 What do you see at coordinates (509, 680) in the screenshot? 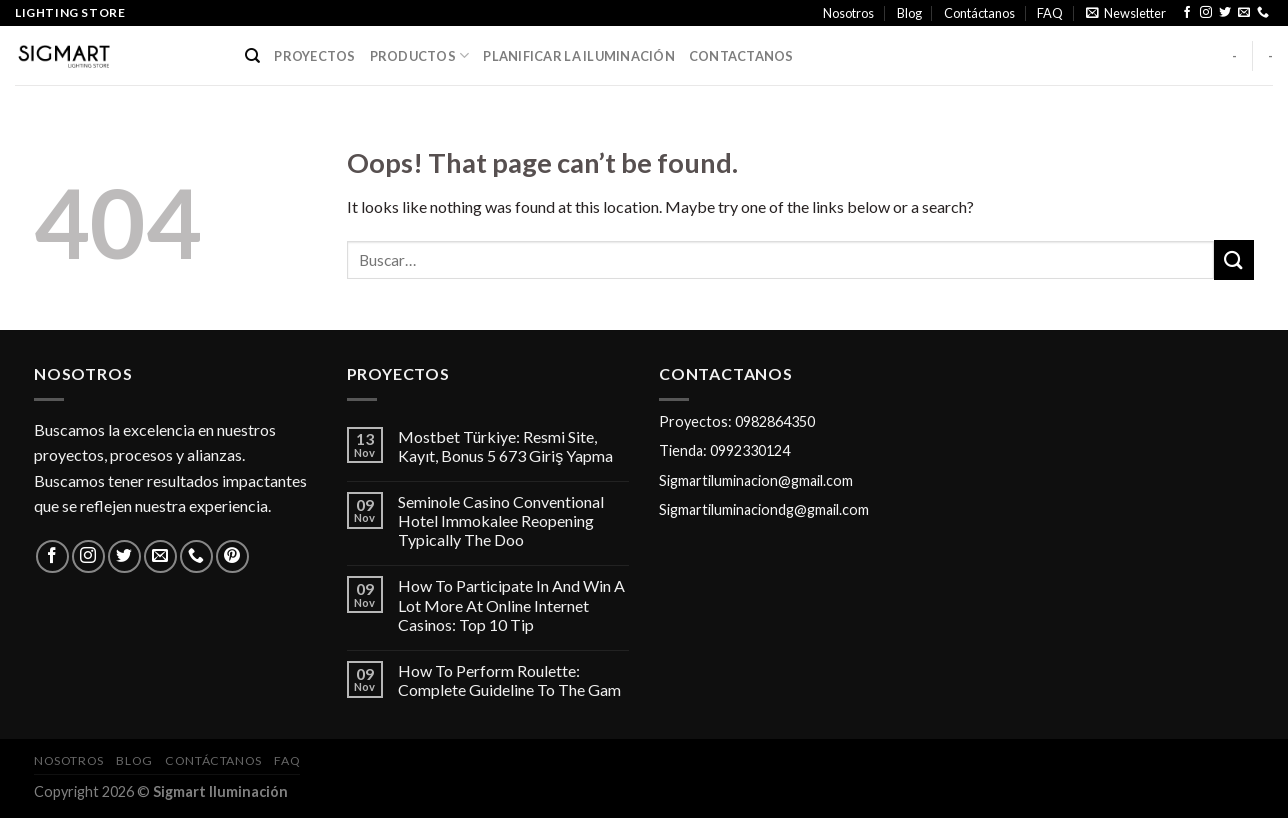
I see `How To Perform Roulette: Complete Guideline To The Gam` at bounding box center [509, 680].